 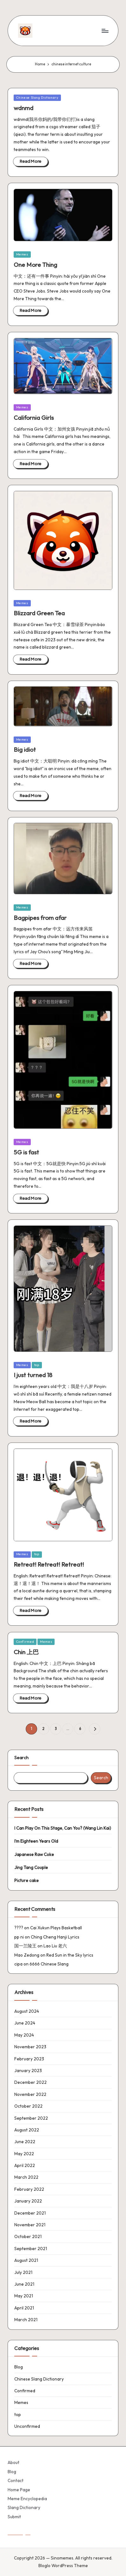 What do you see at coordinates (14, 2517) in the screenshot?
I see `Submit` at bounding box center [14, 2517].